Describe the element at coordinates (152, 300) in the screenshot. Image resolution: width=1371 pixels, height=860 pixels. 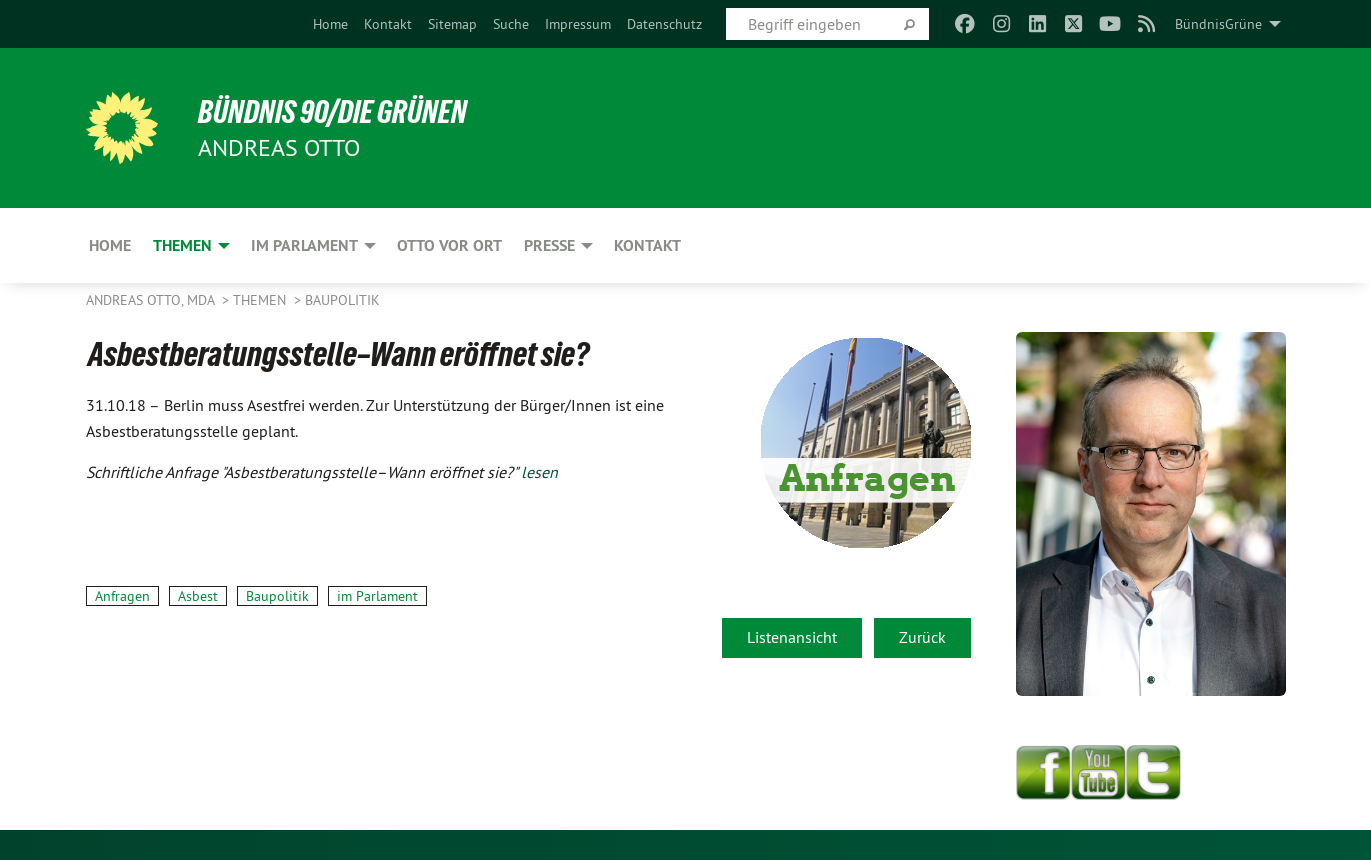
I see `Andreas Otto, MdA` at that location.